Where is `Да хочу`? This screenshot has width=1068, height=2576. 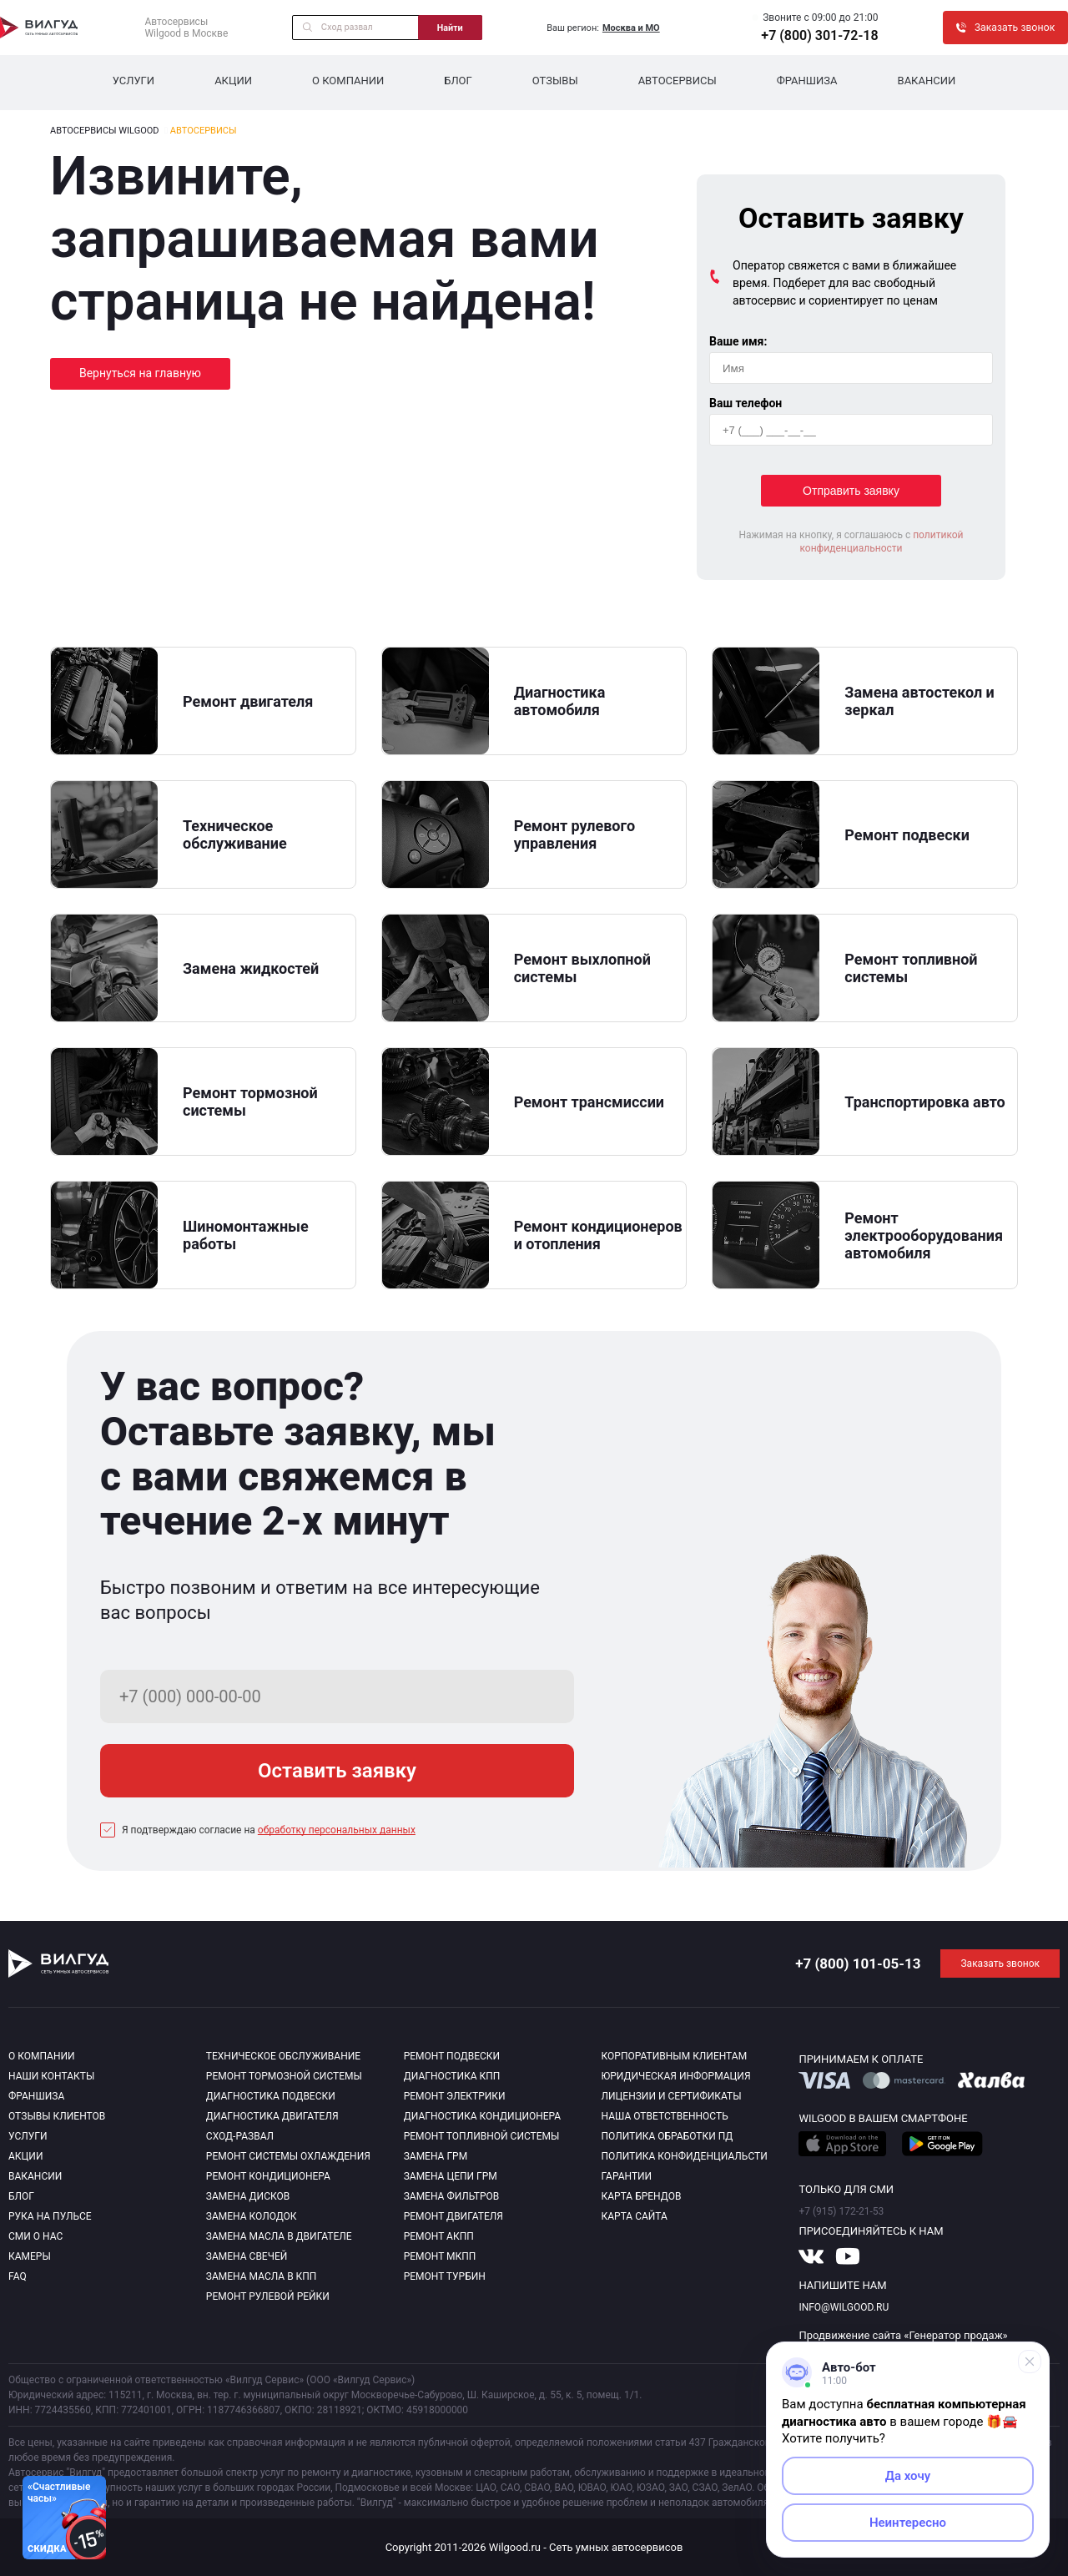
Да хочу is located at coordinates (908, 2475).